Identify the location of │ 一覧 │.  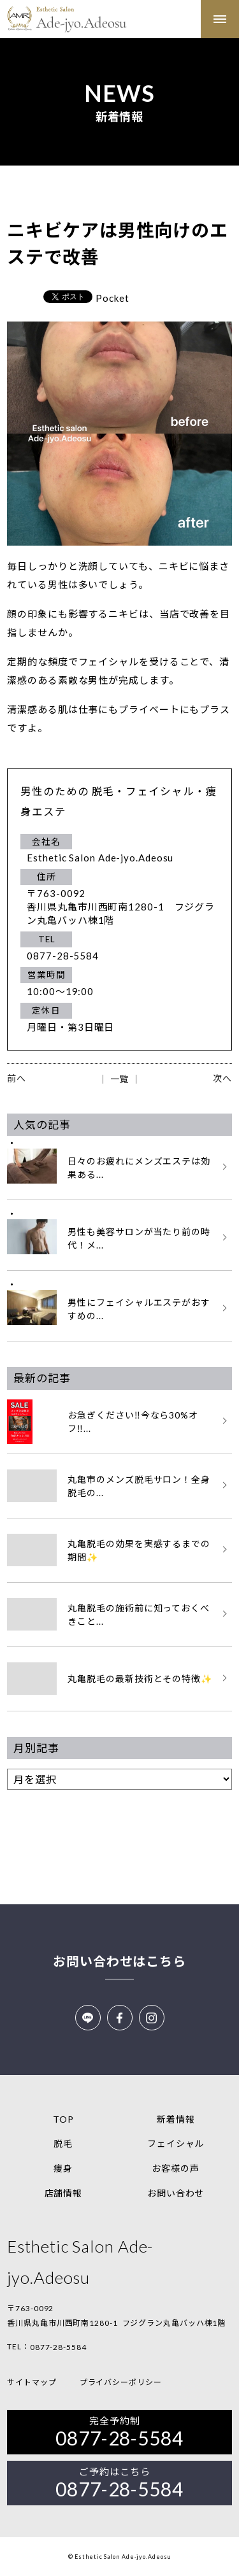
(119, 1078).